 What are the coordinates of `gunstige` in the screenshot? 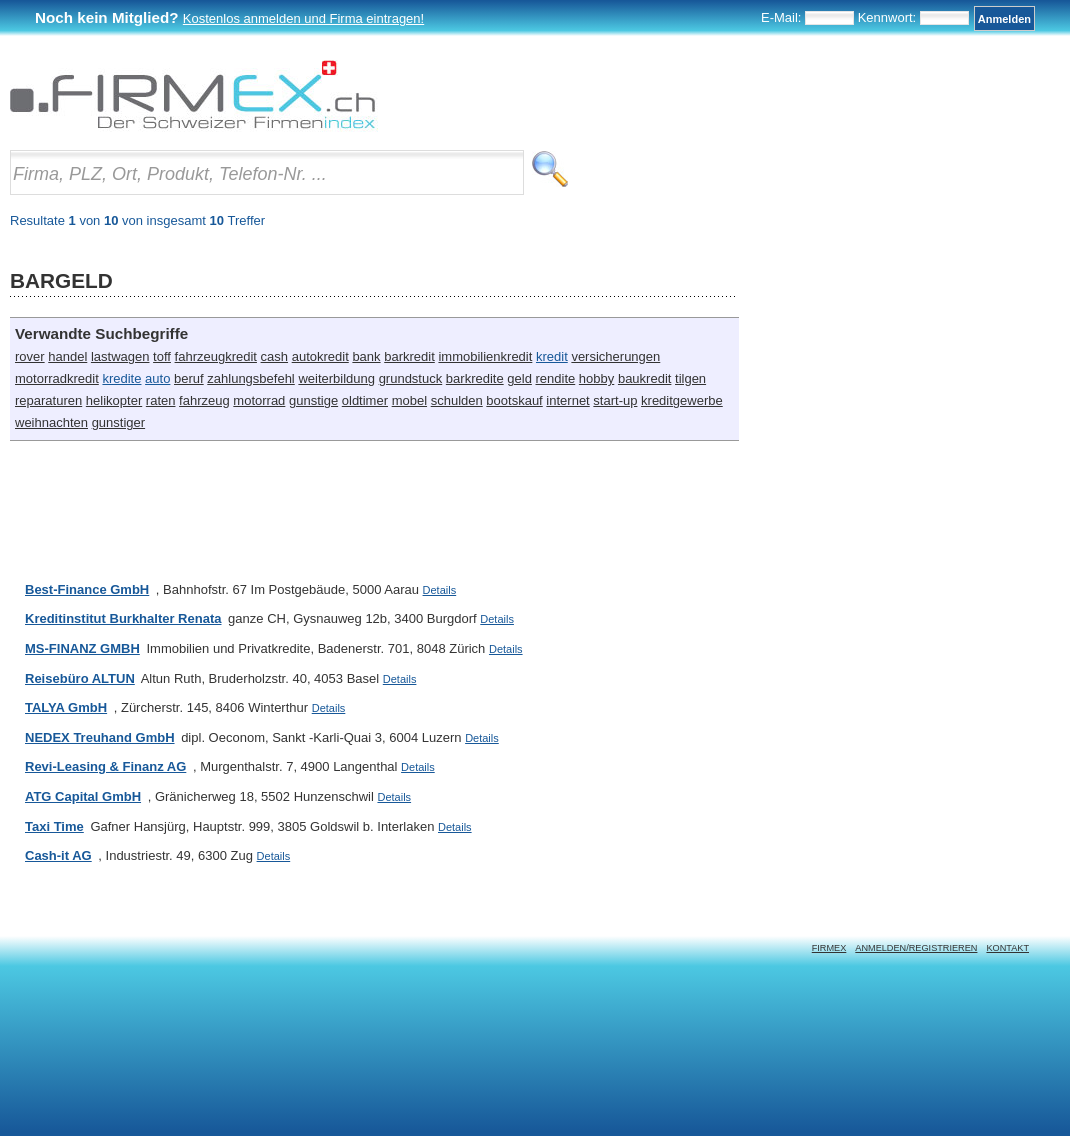 It's located at (313, 400).